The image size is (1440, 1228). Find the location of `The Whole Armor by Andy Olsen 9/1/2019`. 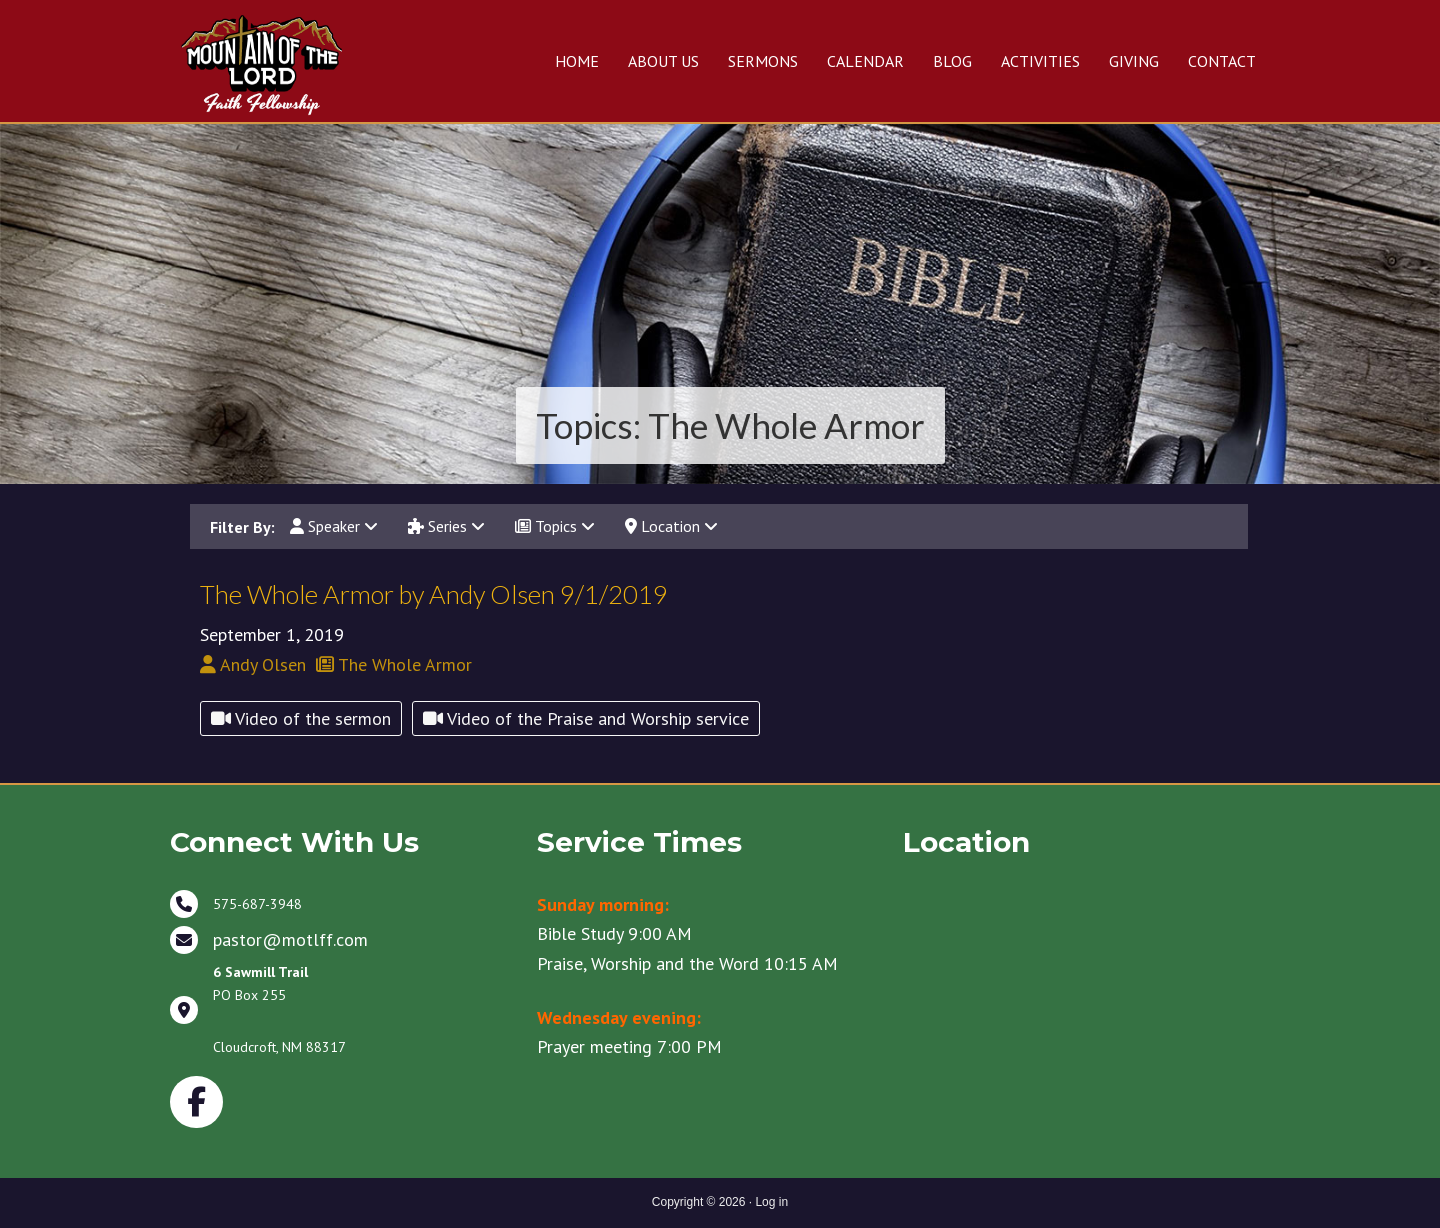

The Whole Armor by Andy Olsen 9/1/2019 is located at coordinates (434, 594).